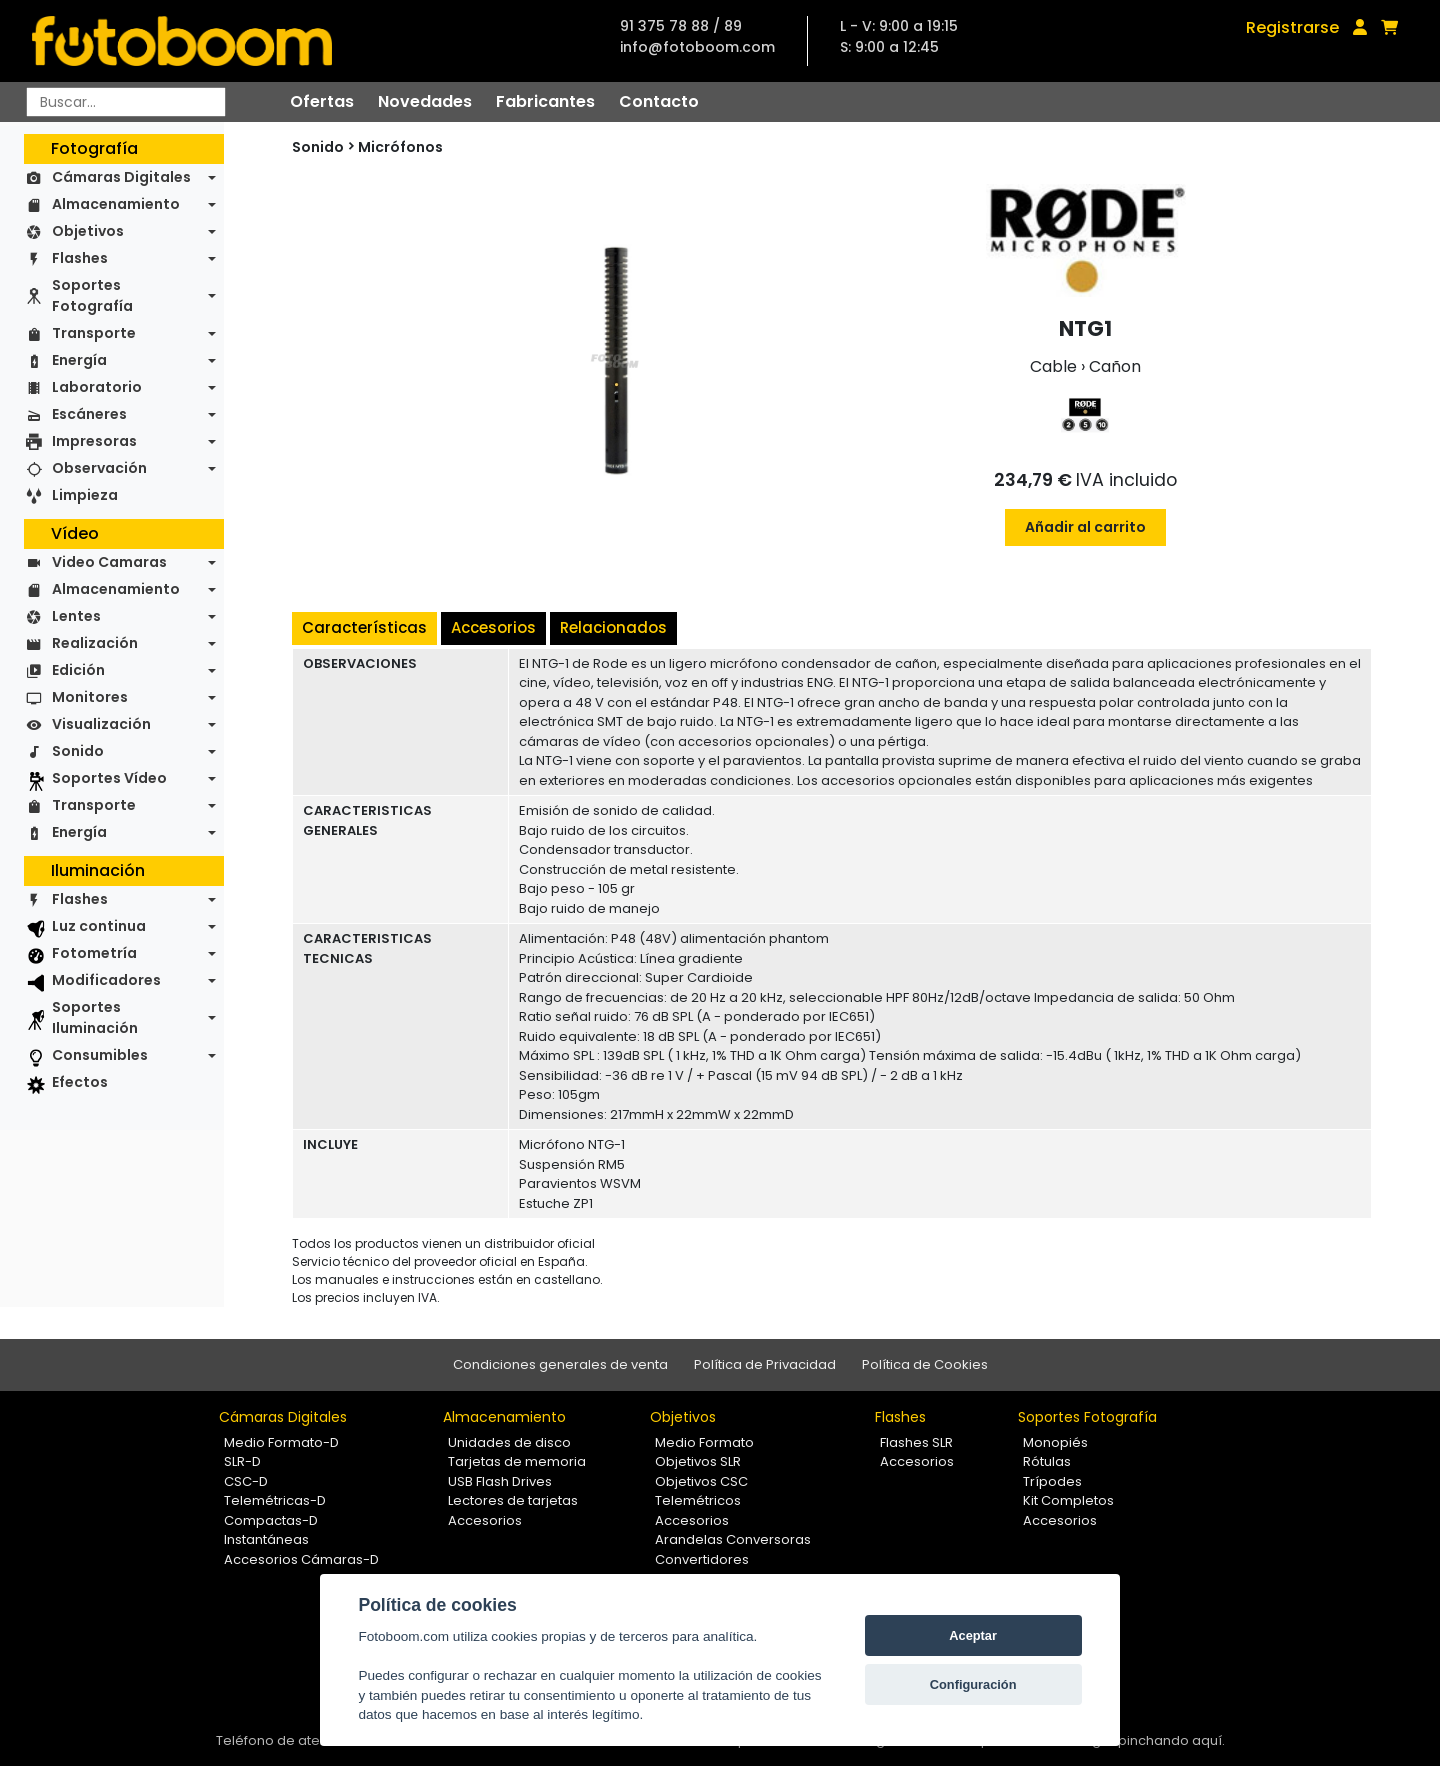 The height and width of the screenshot is (1766, 1440). Describe the element at coordinates (513, 1500) in the screenshot. I see `Lectores de tarjetas` at that location.